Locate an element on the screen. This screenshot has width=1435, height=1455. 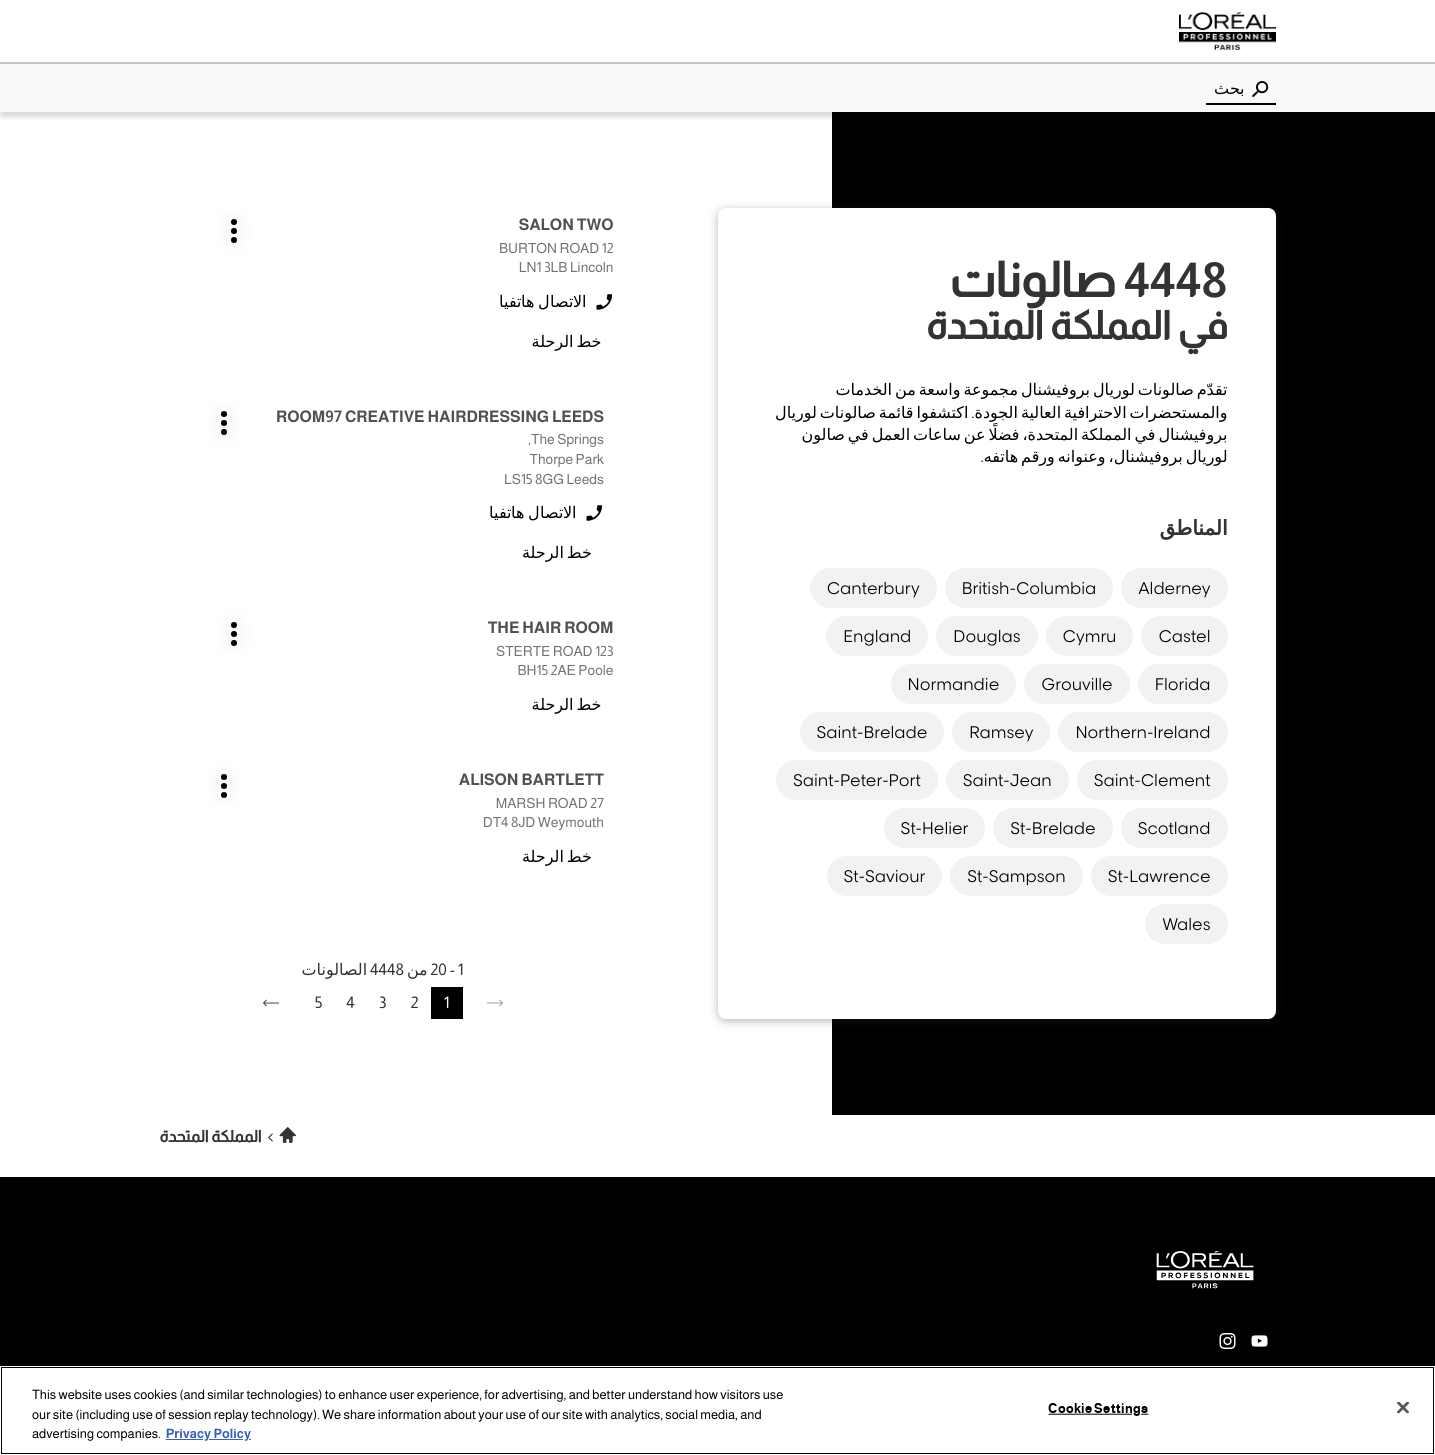
saint-jean is located at coordinates (1007, 775).